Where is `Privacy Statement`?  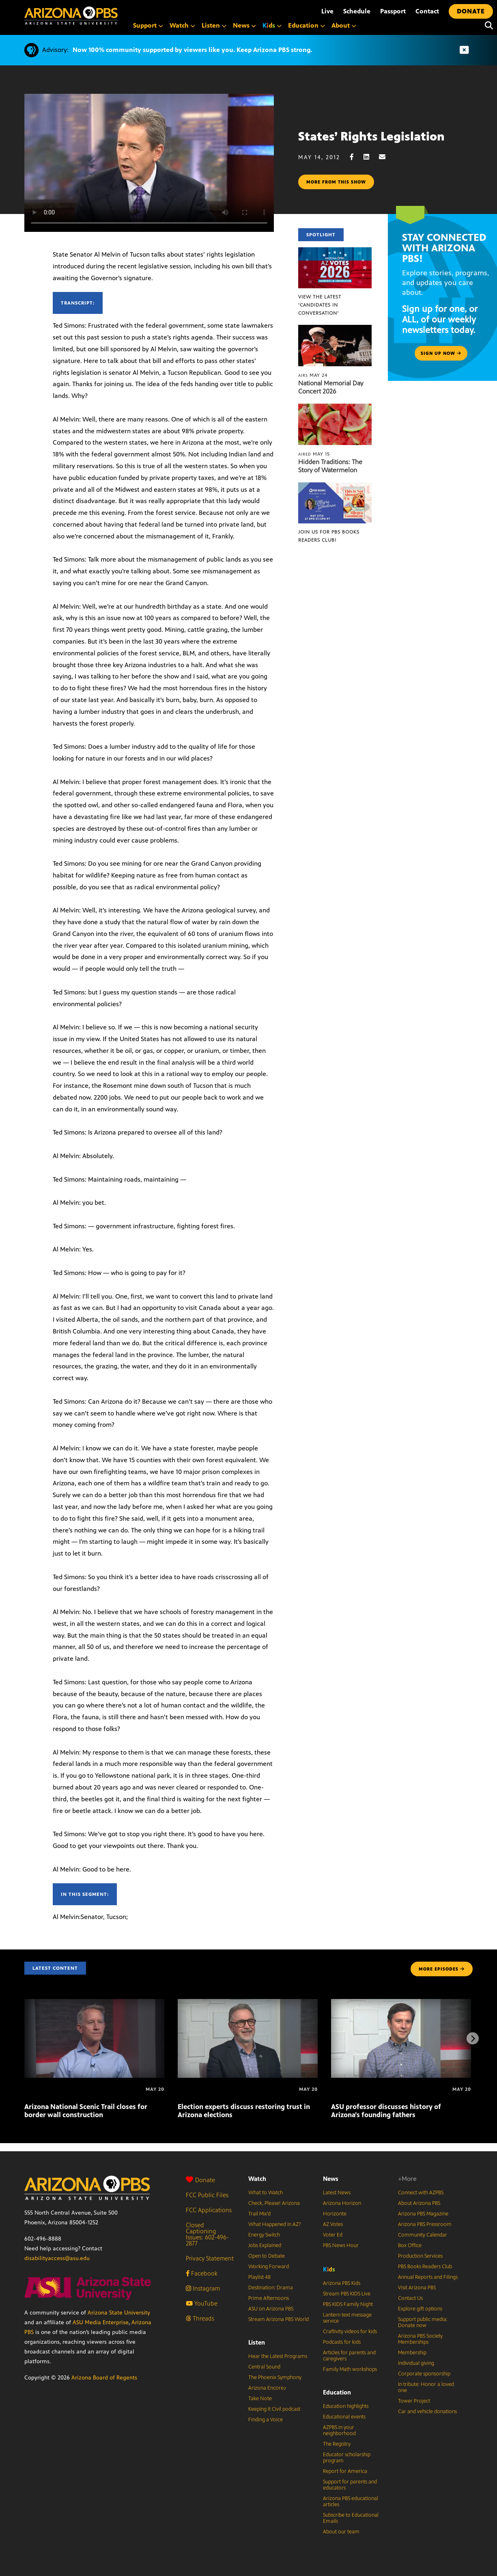
Privacy Statement is located at coordinates (210, 2258).